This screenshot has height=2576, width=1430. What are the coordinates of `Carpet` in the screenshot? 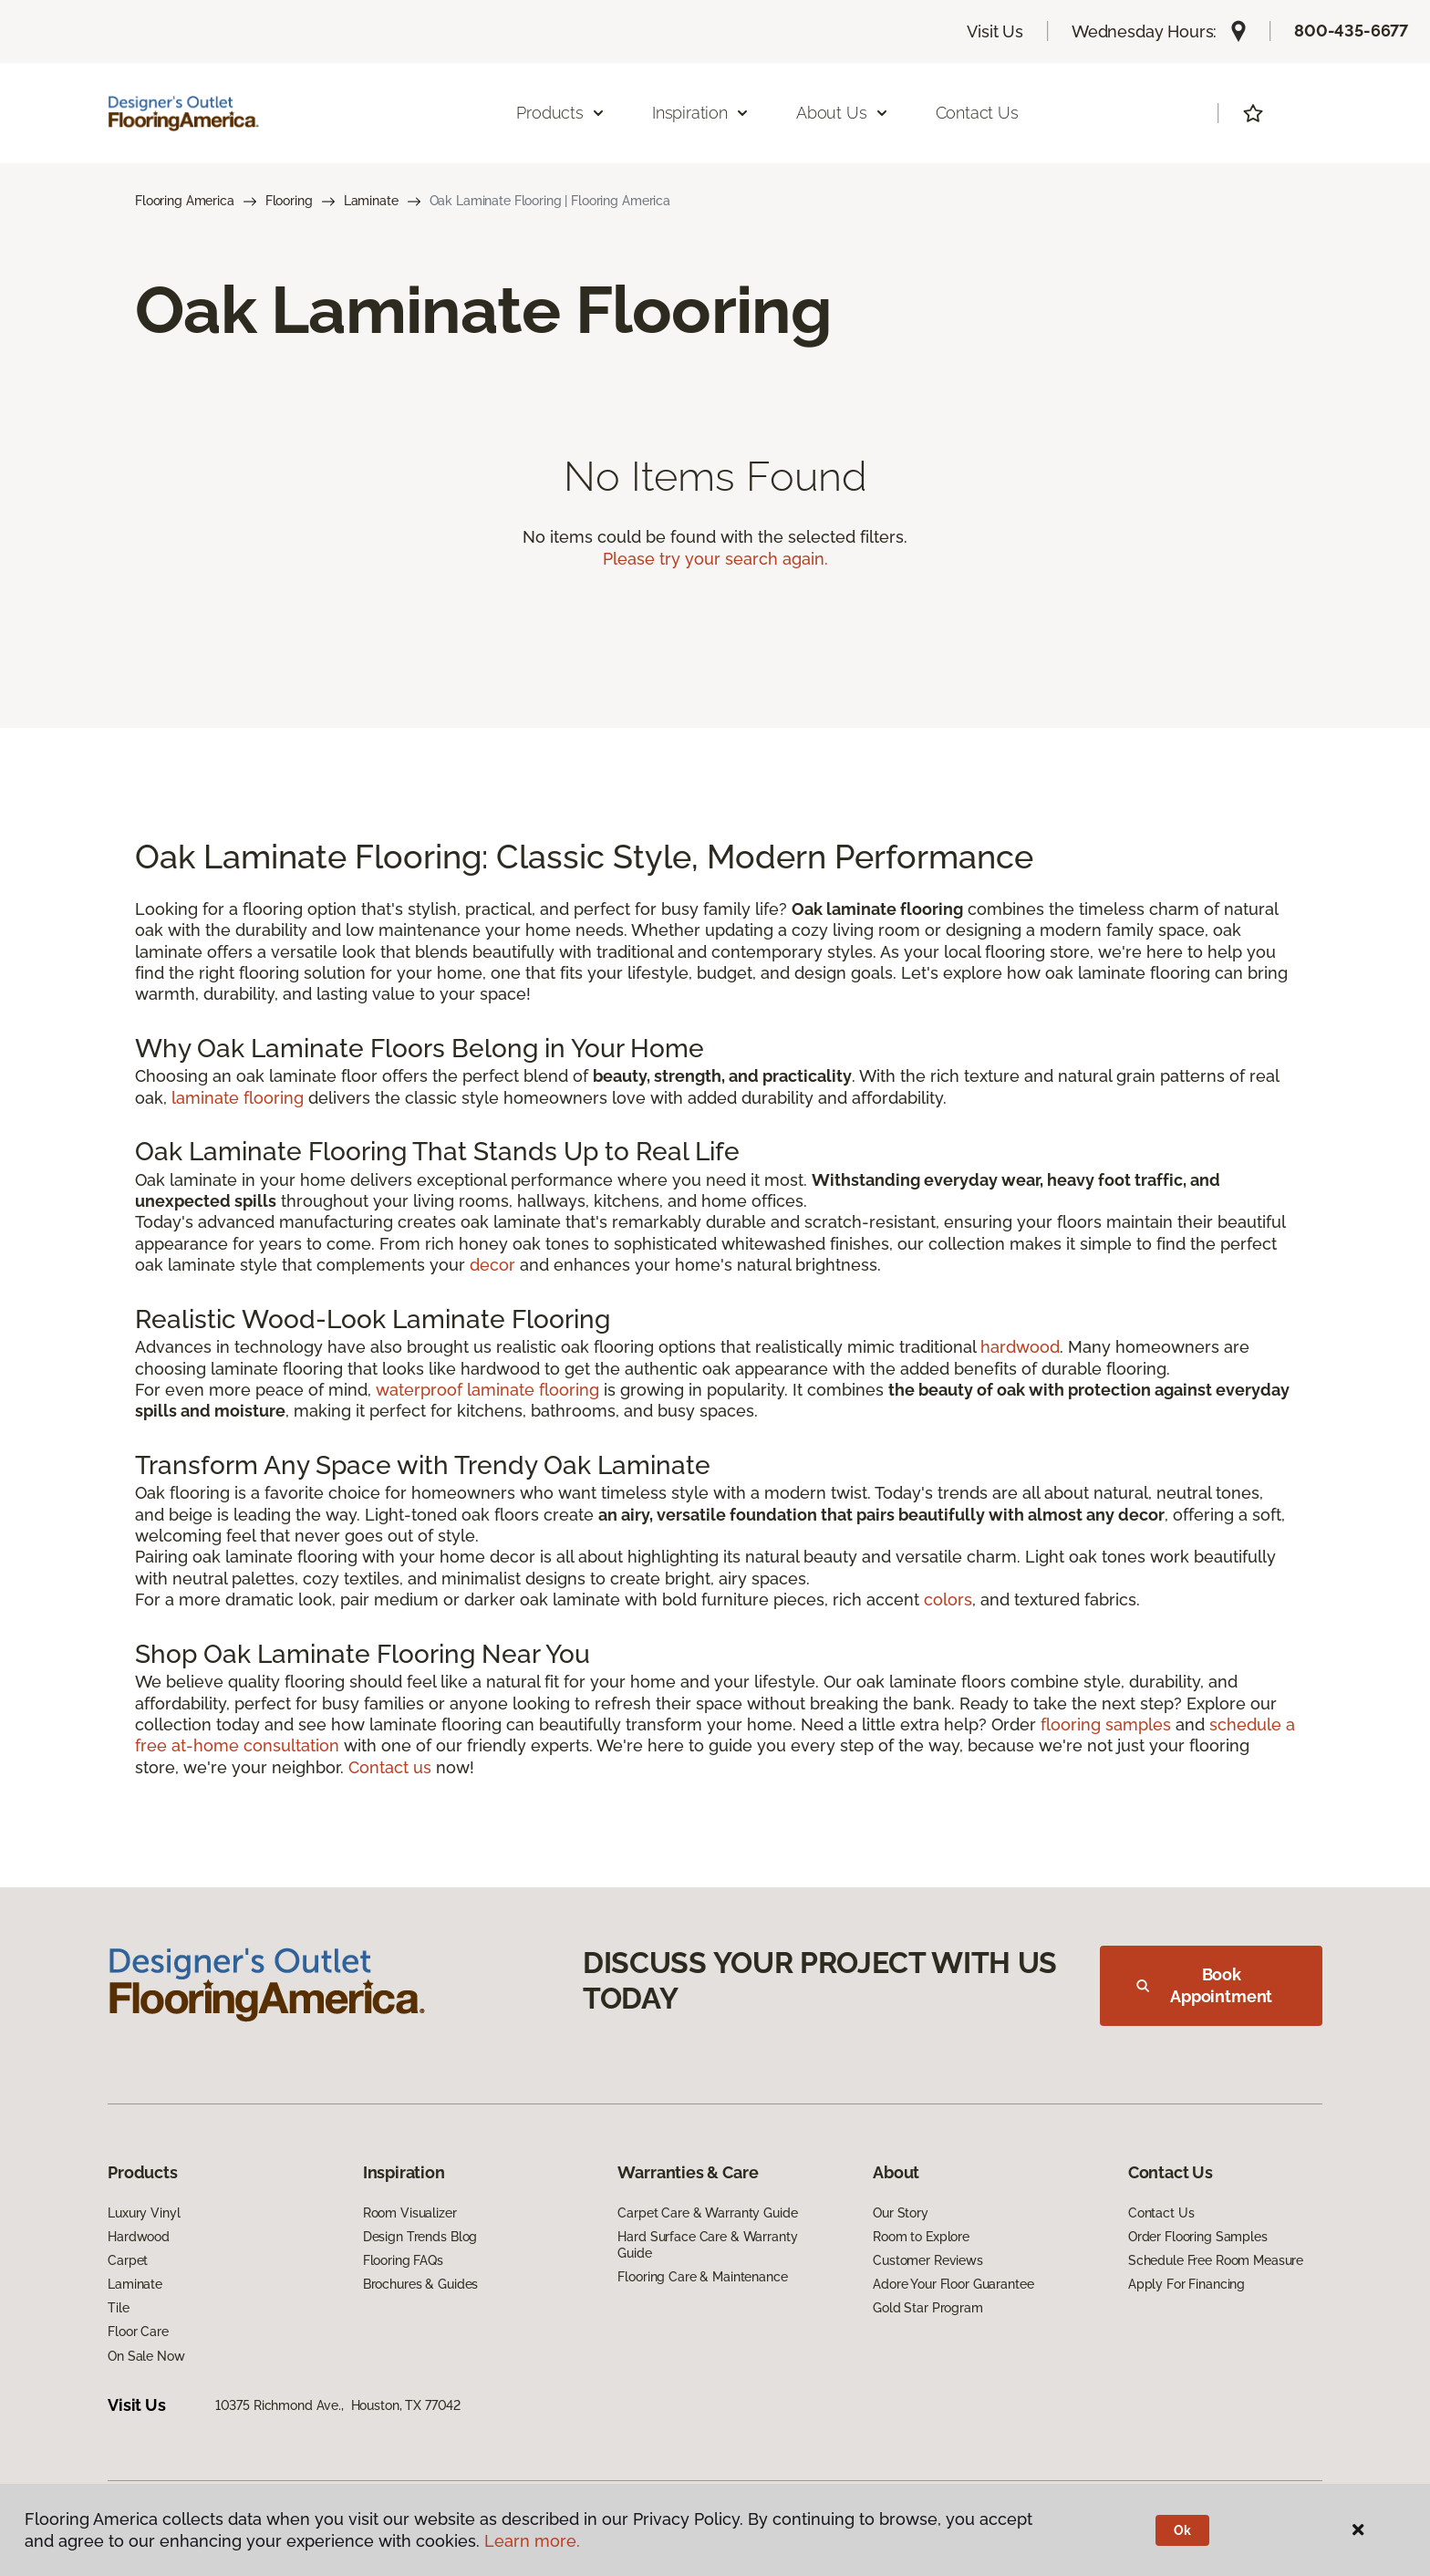 It's located at (128, 2260).